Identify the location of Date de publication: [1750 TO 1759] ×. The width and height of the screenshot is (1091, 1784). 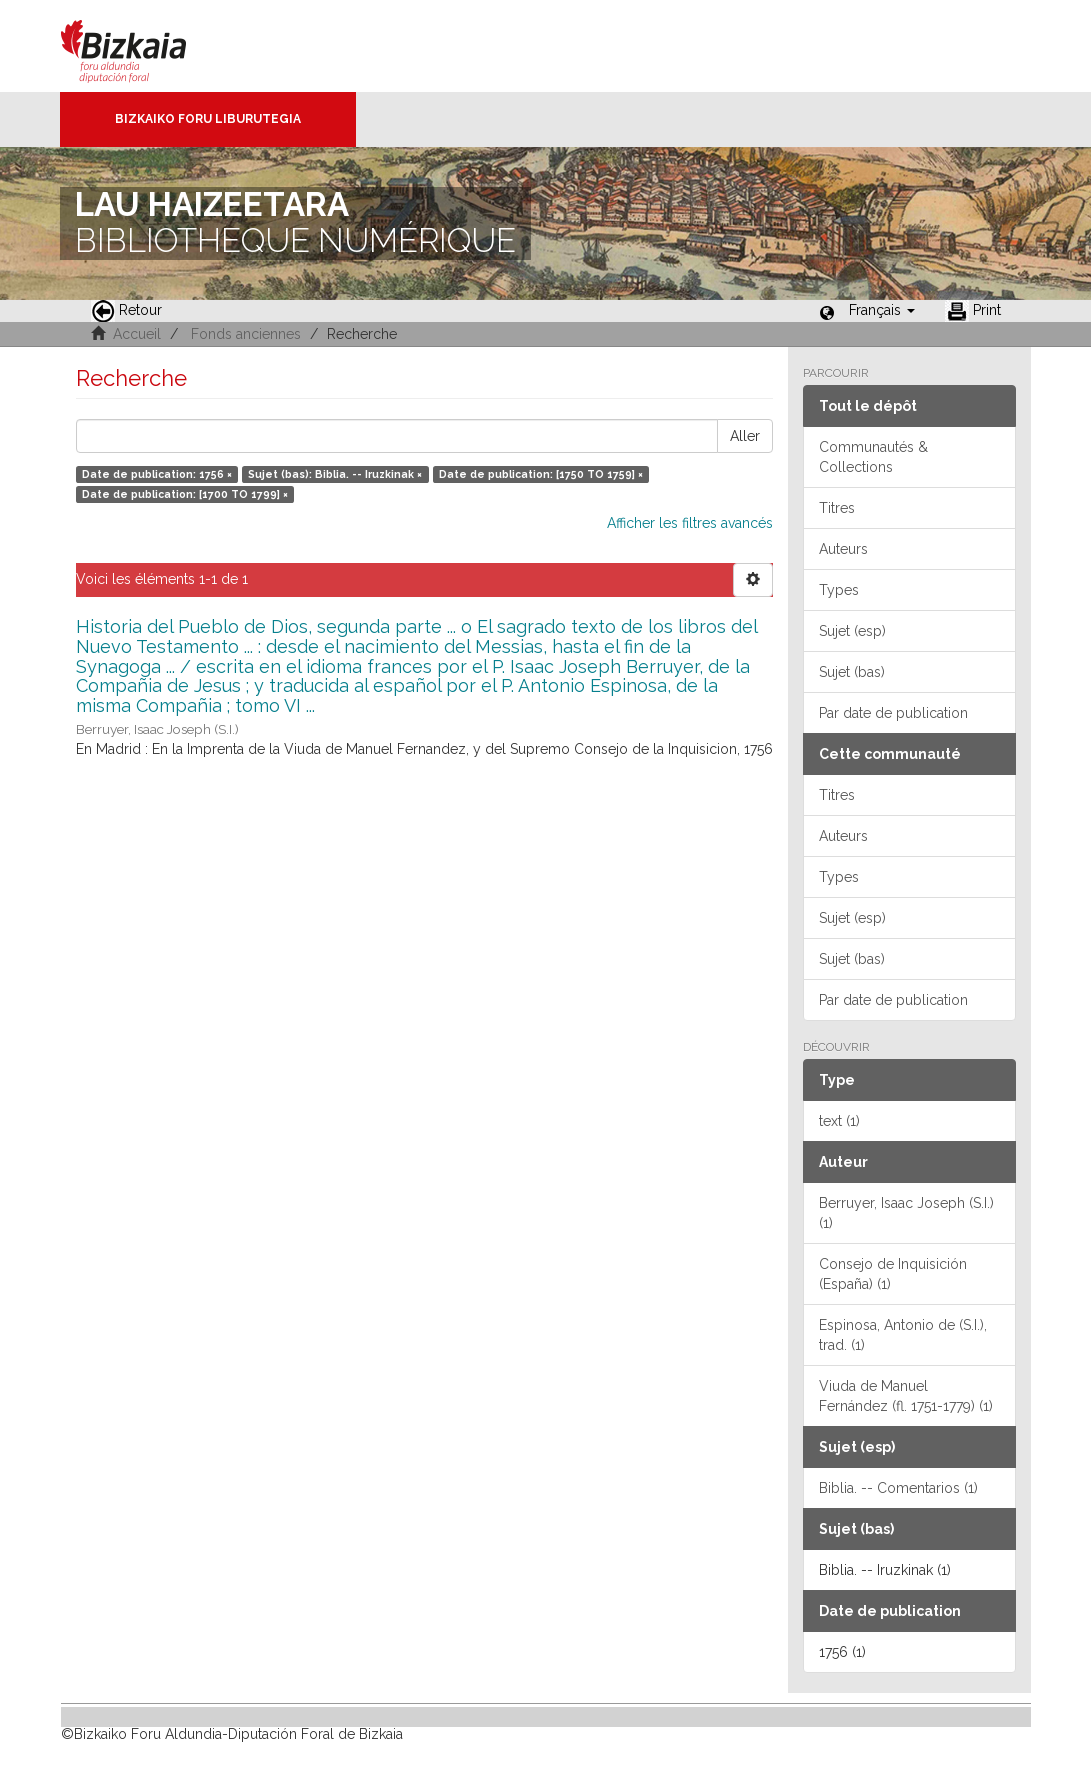
(541, 474).